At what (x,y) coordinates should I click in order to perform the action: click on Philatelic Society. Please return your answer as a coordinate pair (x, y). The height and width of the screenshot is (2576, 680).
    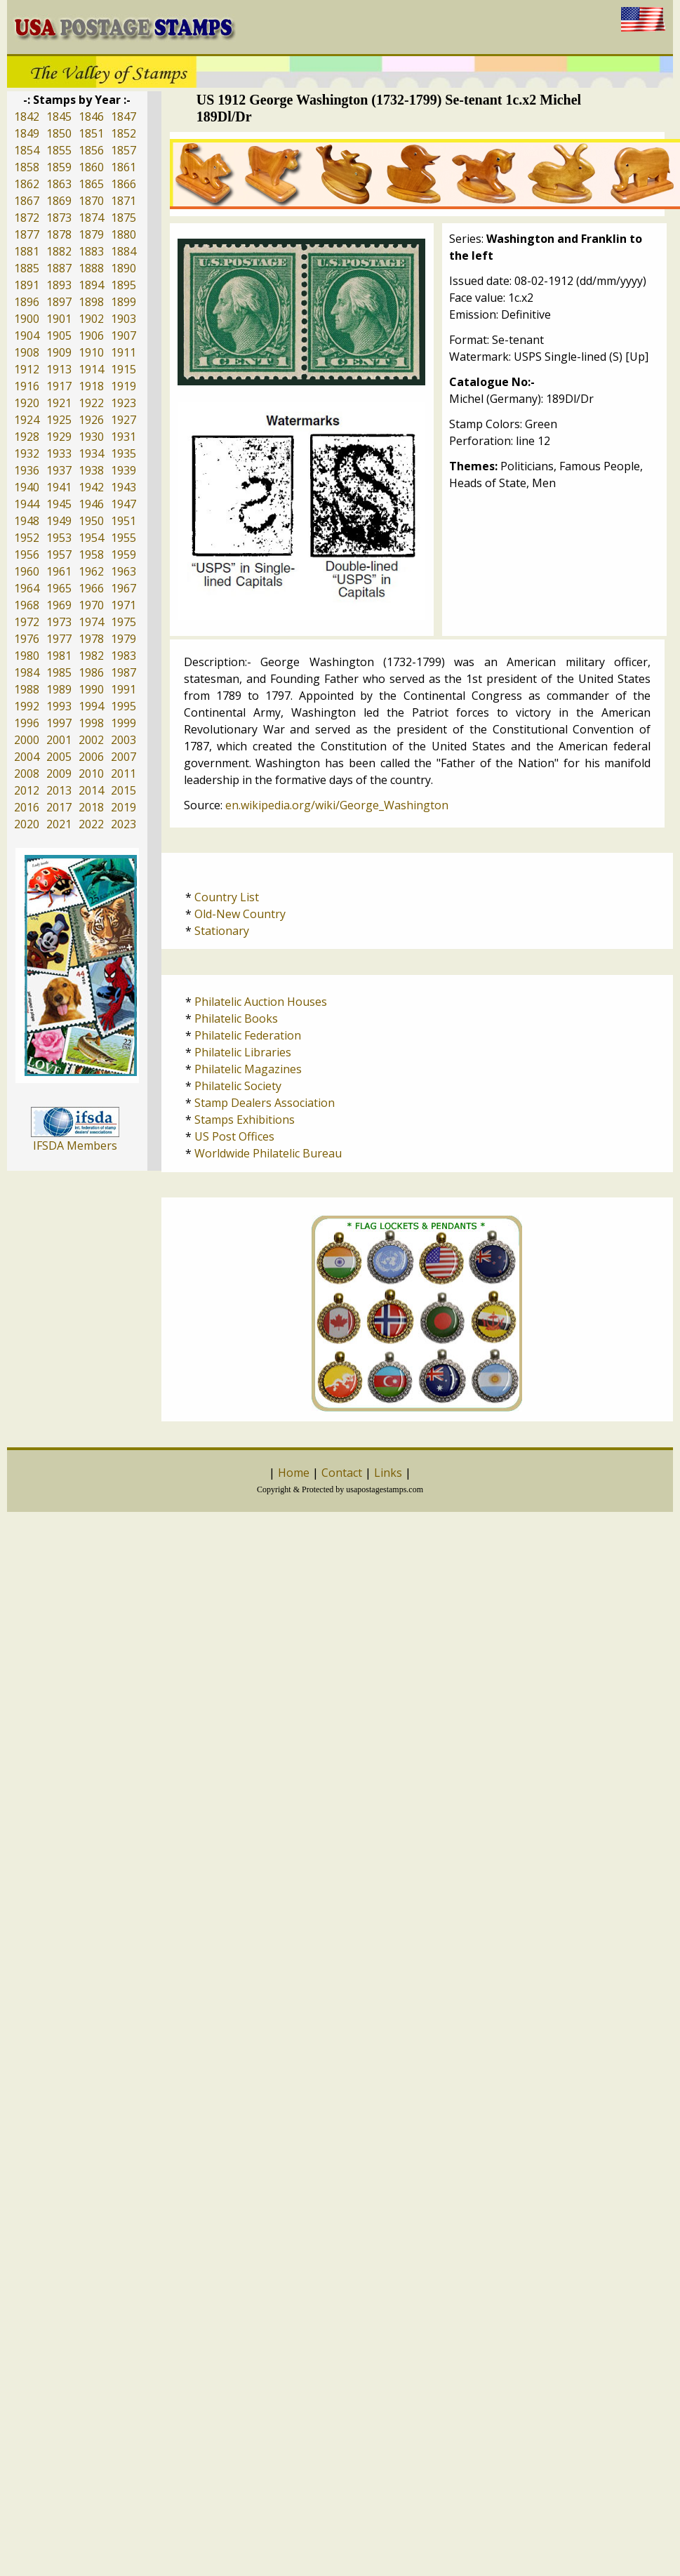
    Looking at the image, I should click on (237, 1086).